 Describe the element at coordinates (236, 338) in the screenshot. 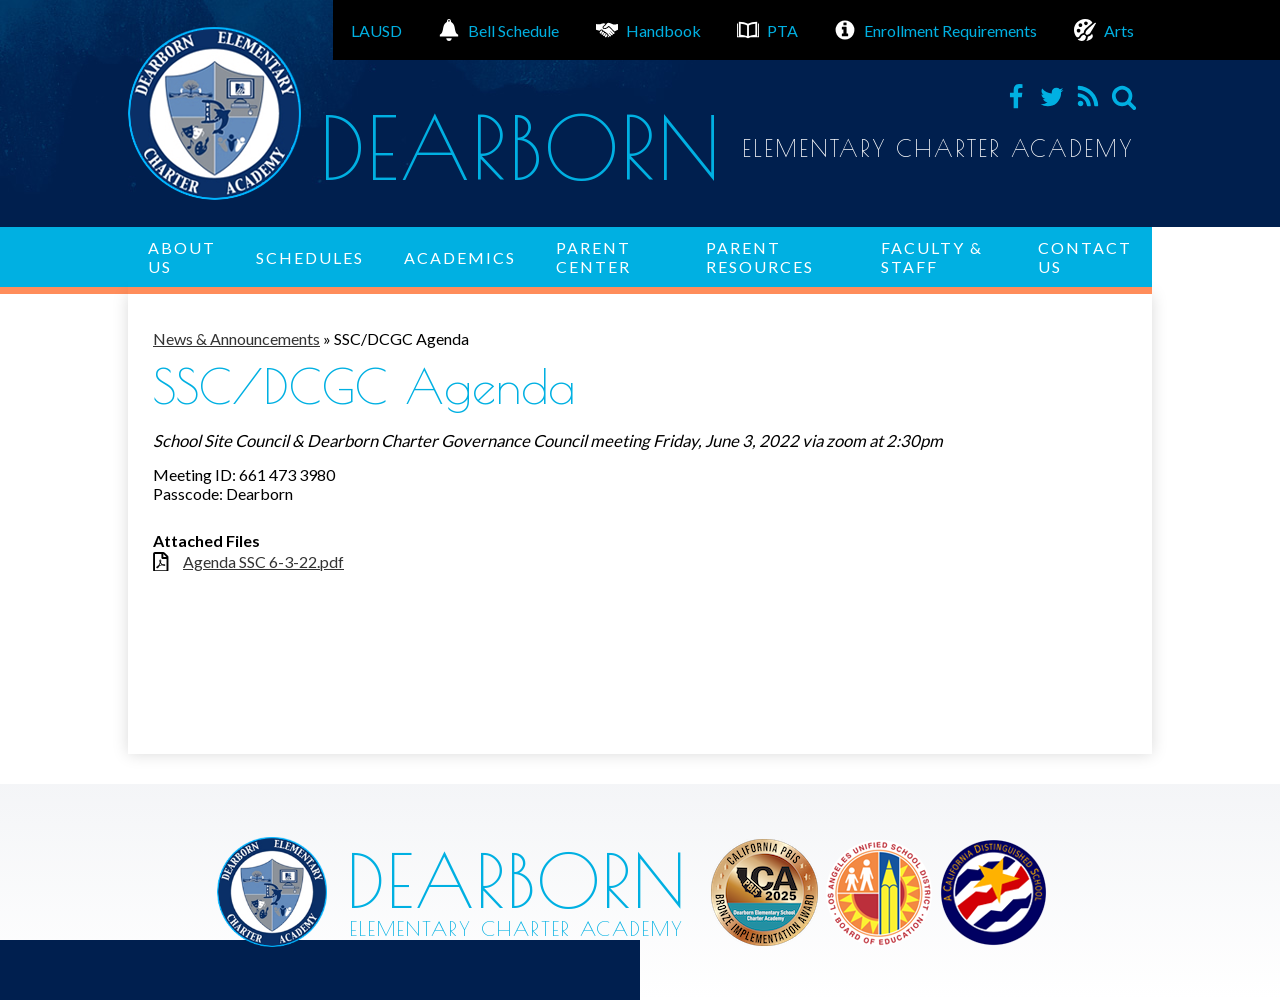

I see `News & Announcements [Back to News & Announcements]` at that location.